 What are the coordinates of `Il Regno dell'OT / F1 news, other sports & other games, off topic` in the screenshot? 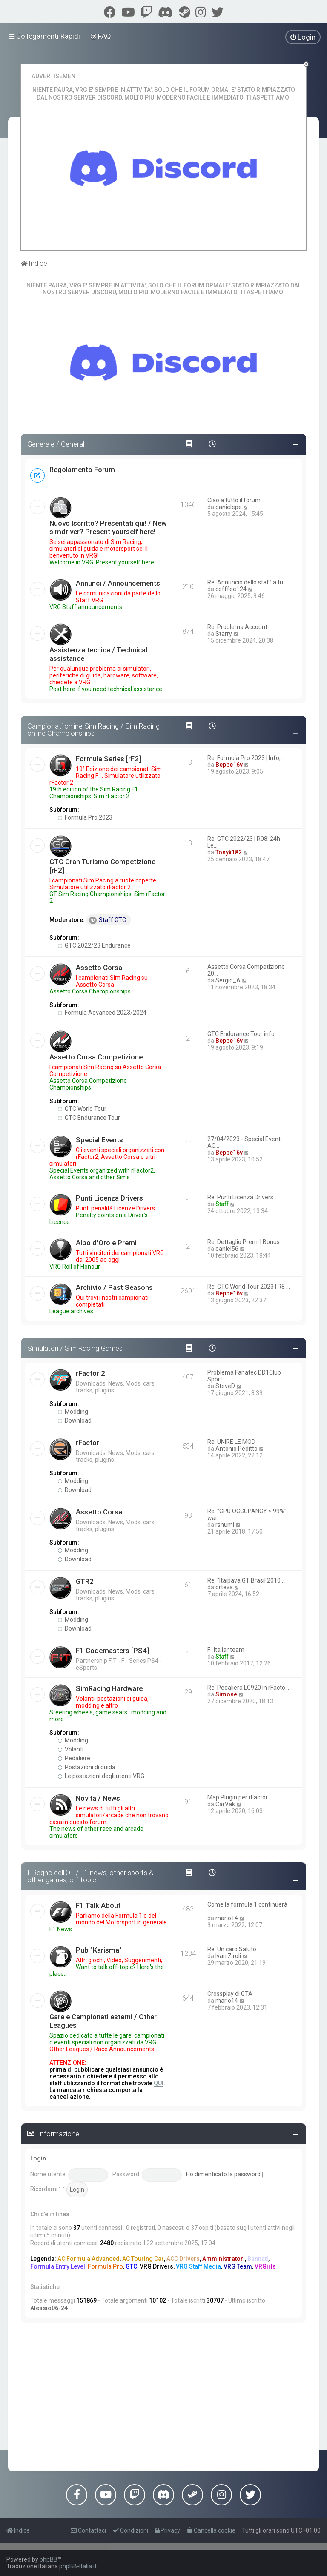 It's located at (90, 1876).